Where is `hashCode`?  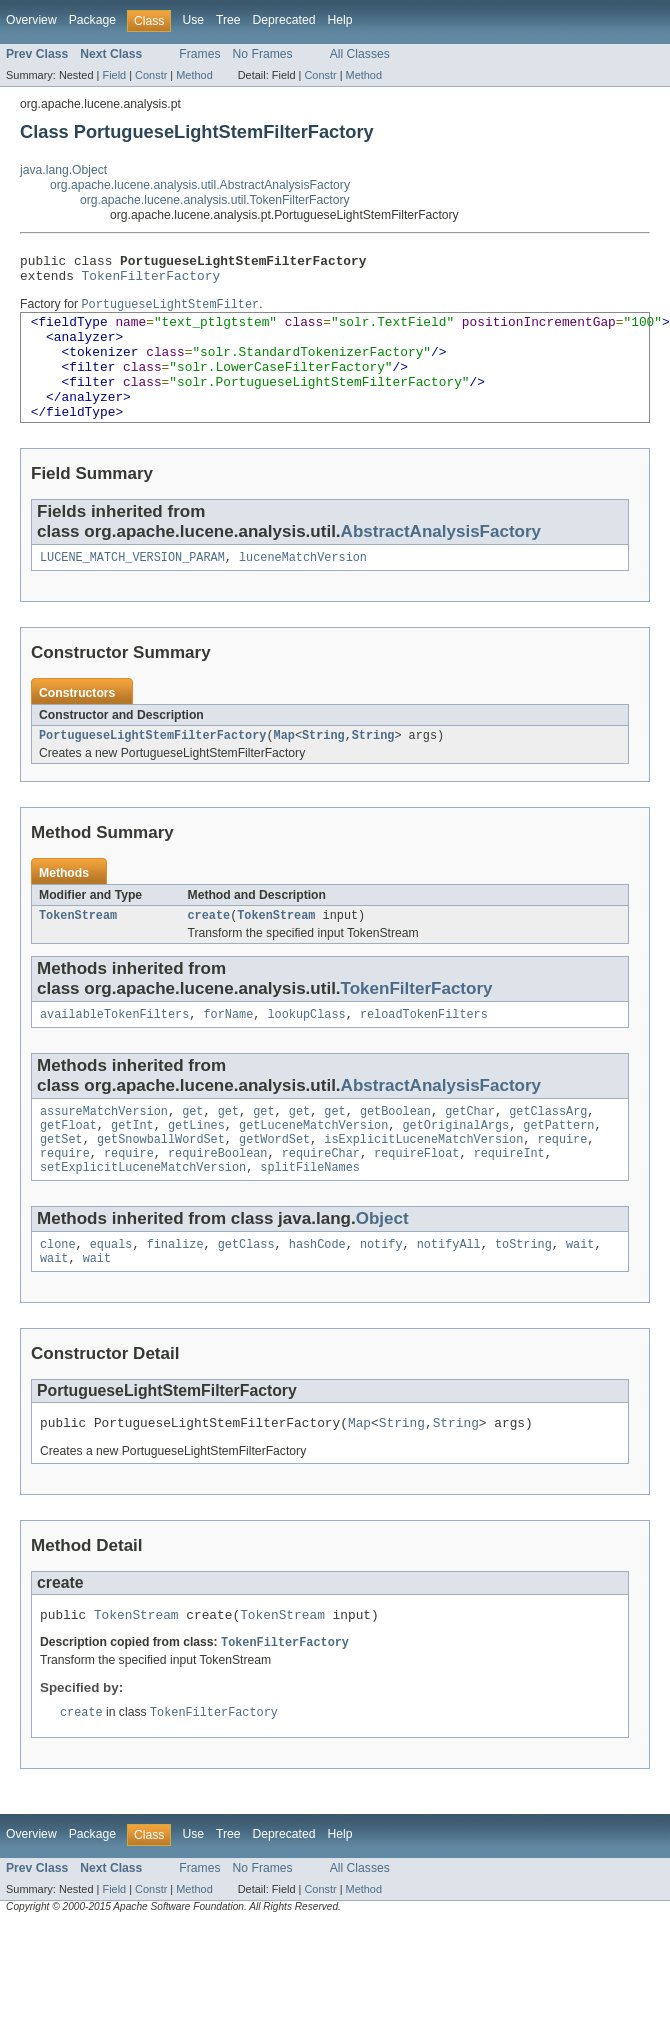 hashCode is located at coordinates (317, 1292).